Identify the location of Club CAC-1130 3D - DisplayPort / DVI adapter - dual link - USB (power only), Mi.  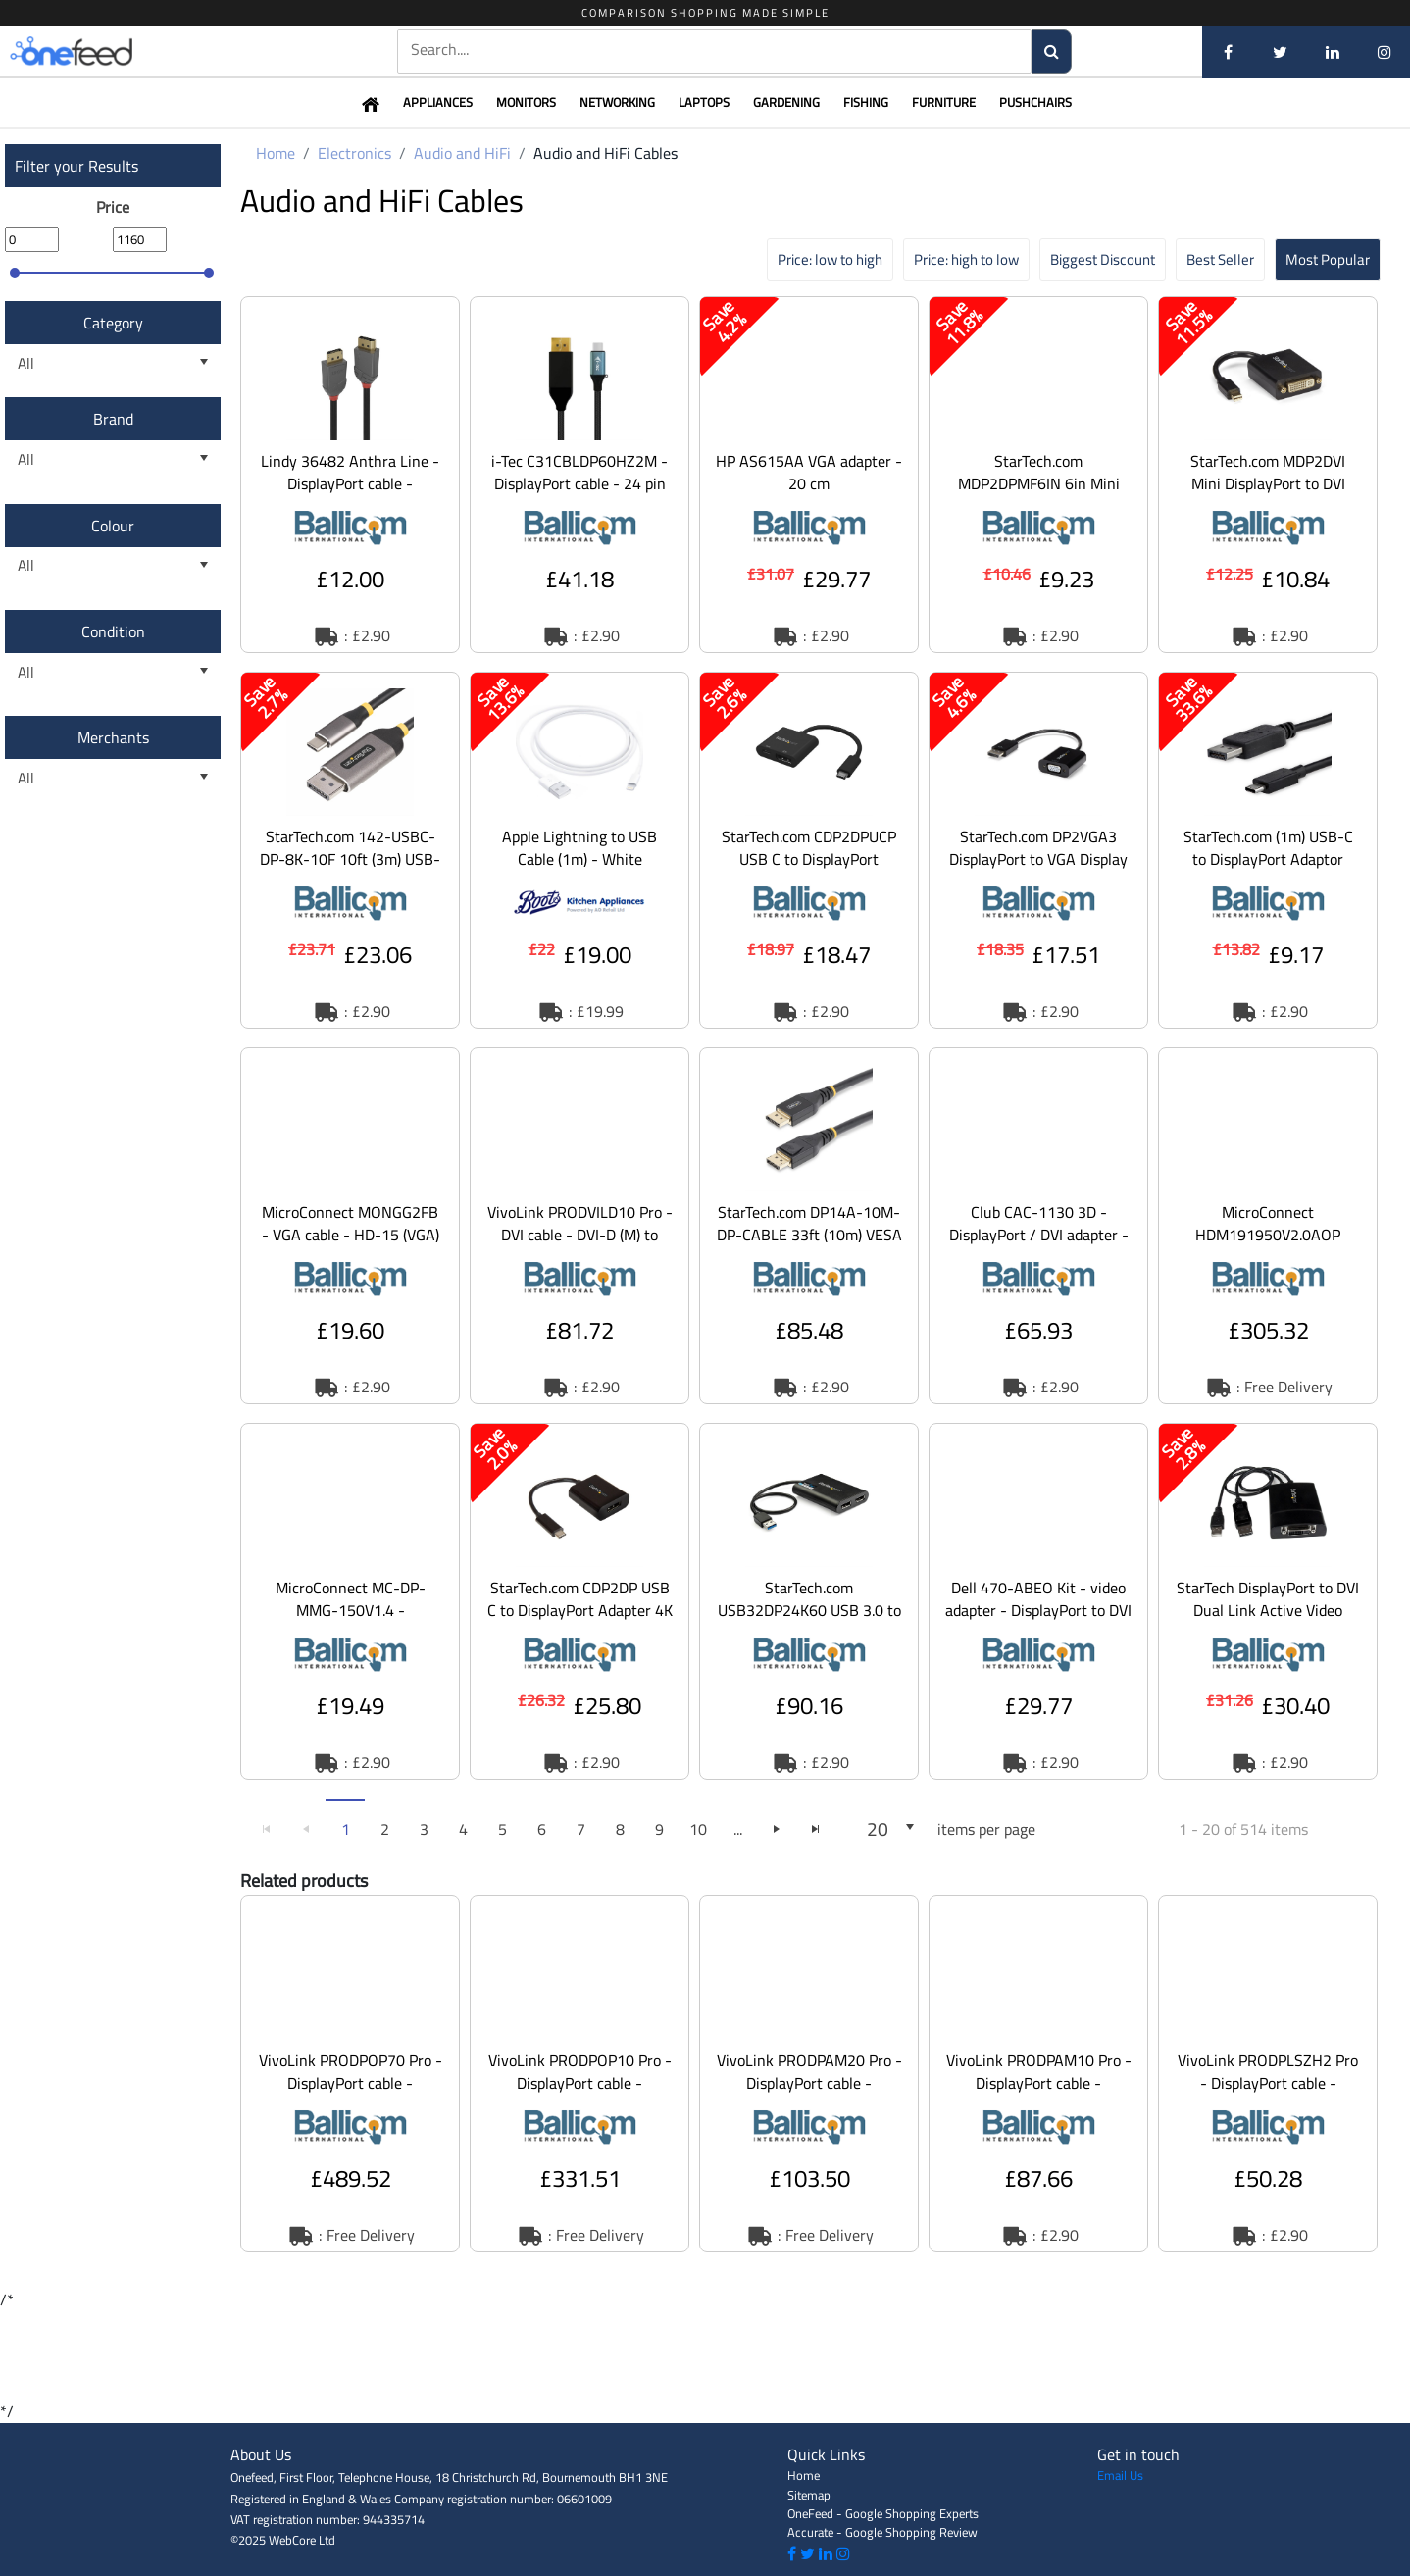
(1039, 1245).